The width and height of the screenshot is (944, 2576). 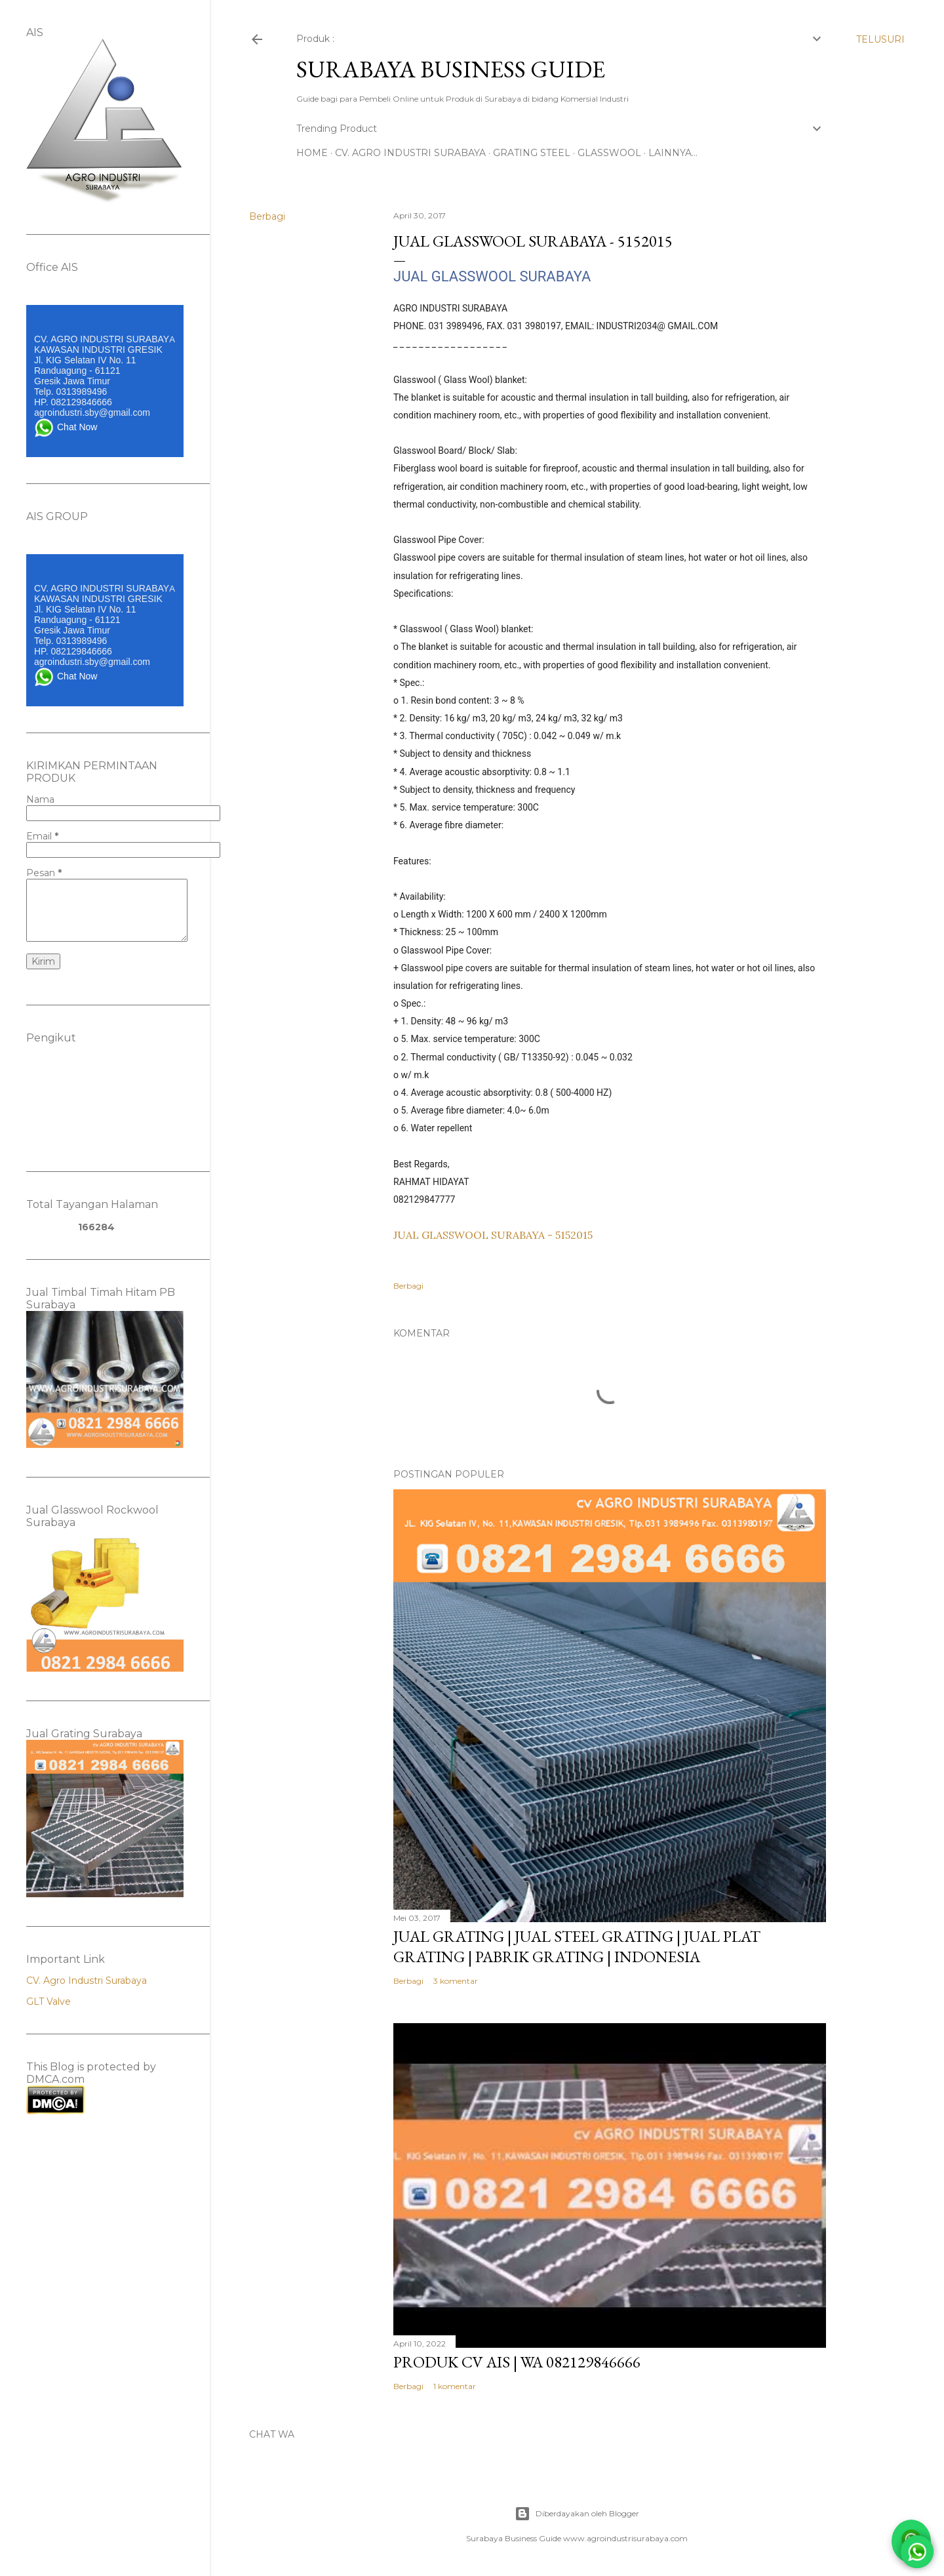 I want to click on Lainnya…, so click(x=673, y=153).